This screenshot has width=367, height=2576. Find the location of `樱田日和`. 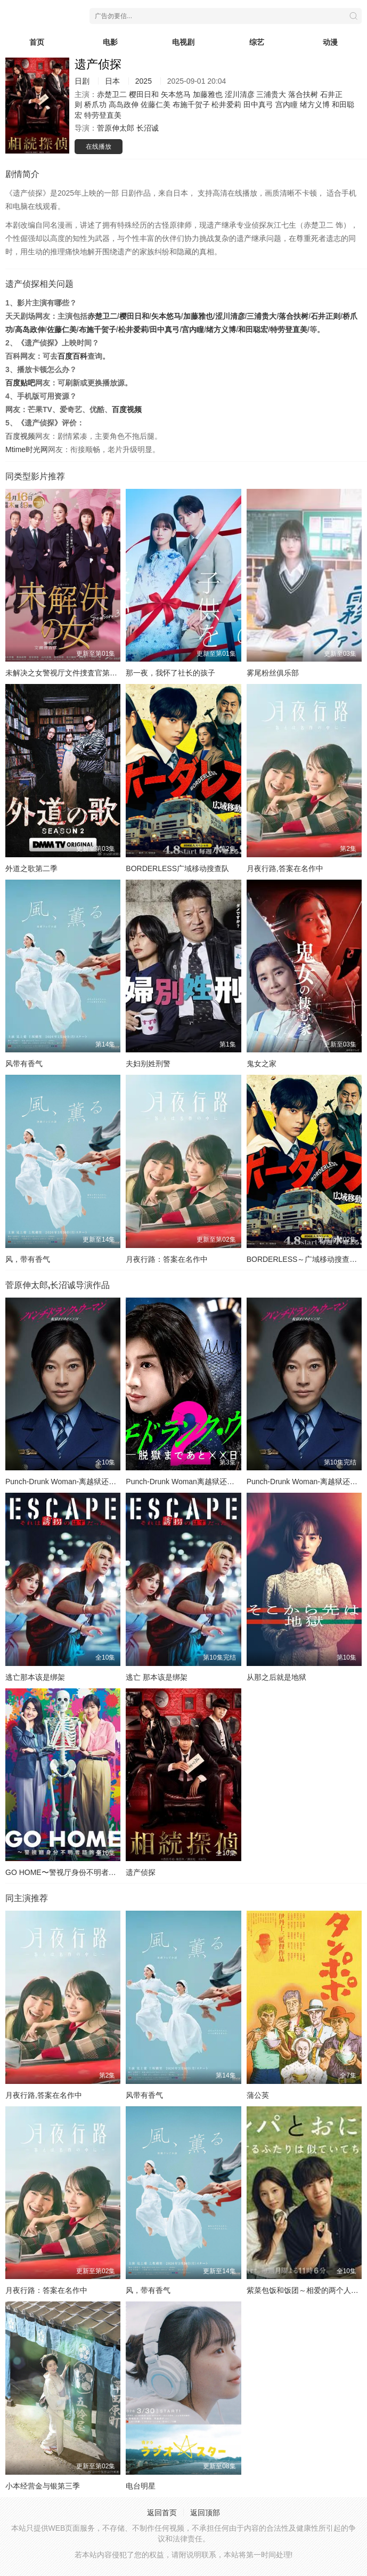

樱田日和 is located at coordinates (144, 94).